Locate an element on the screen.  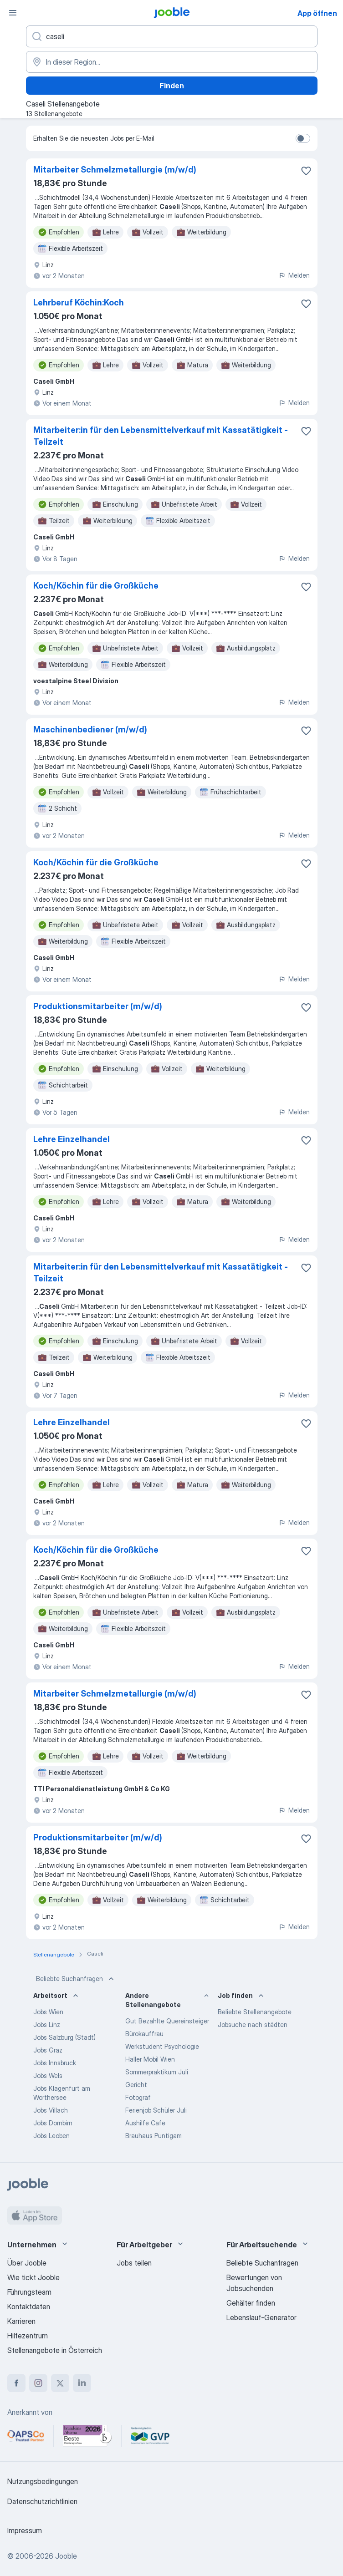
Haller Mobil Wien is located at coordinates (150, 2059).